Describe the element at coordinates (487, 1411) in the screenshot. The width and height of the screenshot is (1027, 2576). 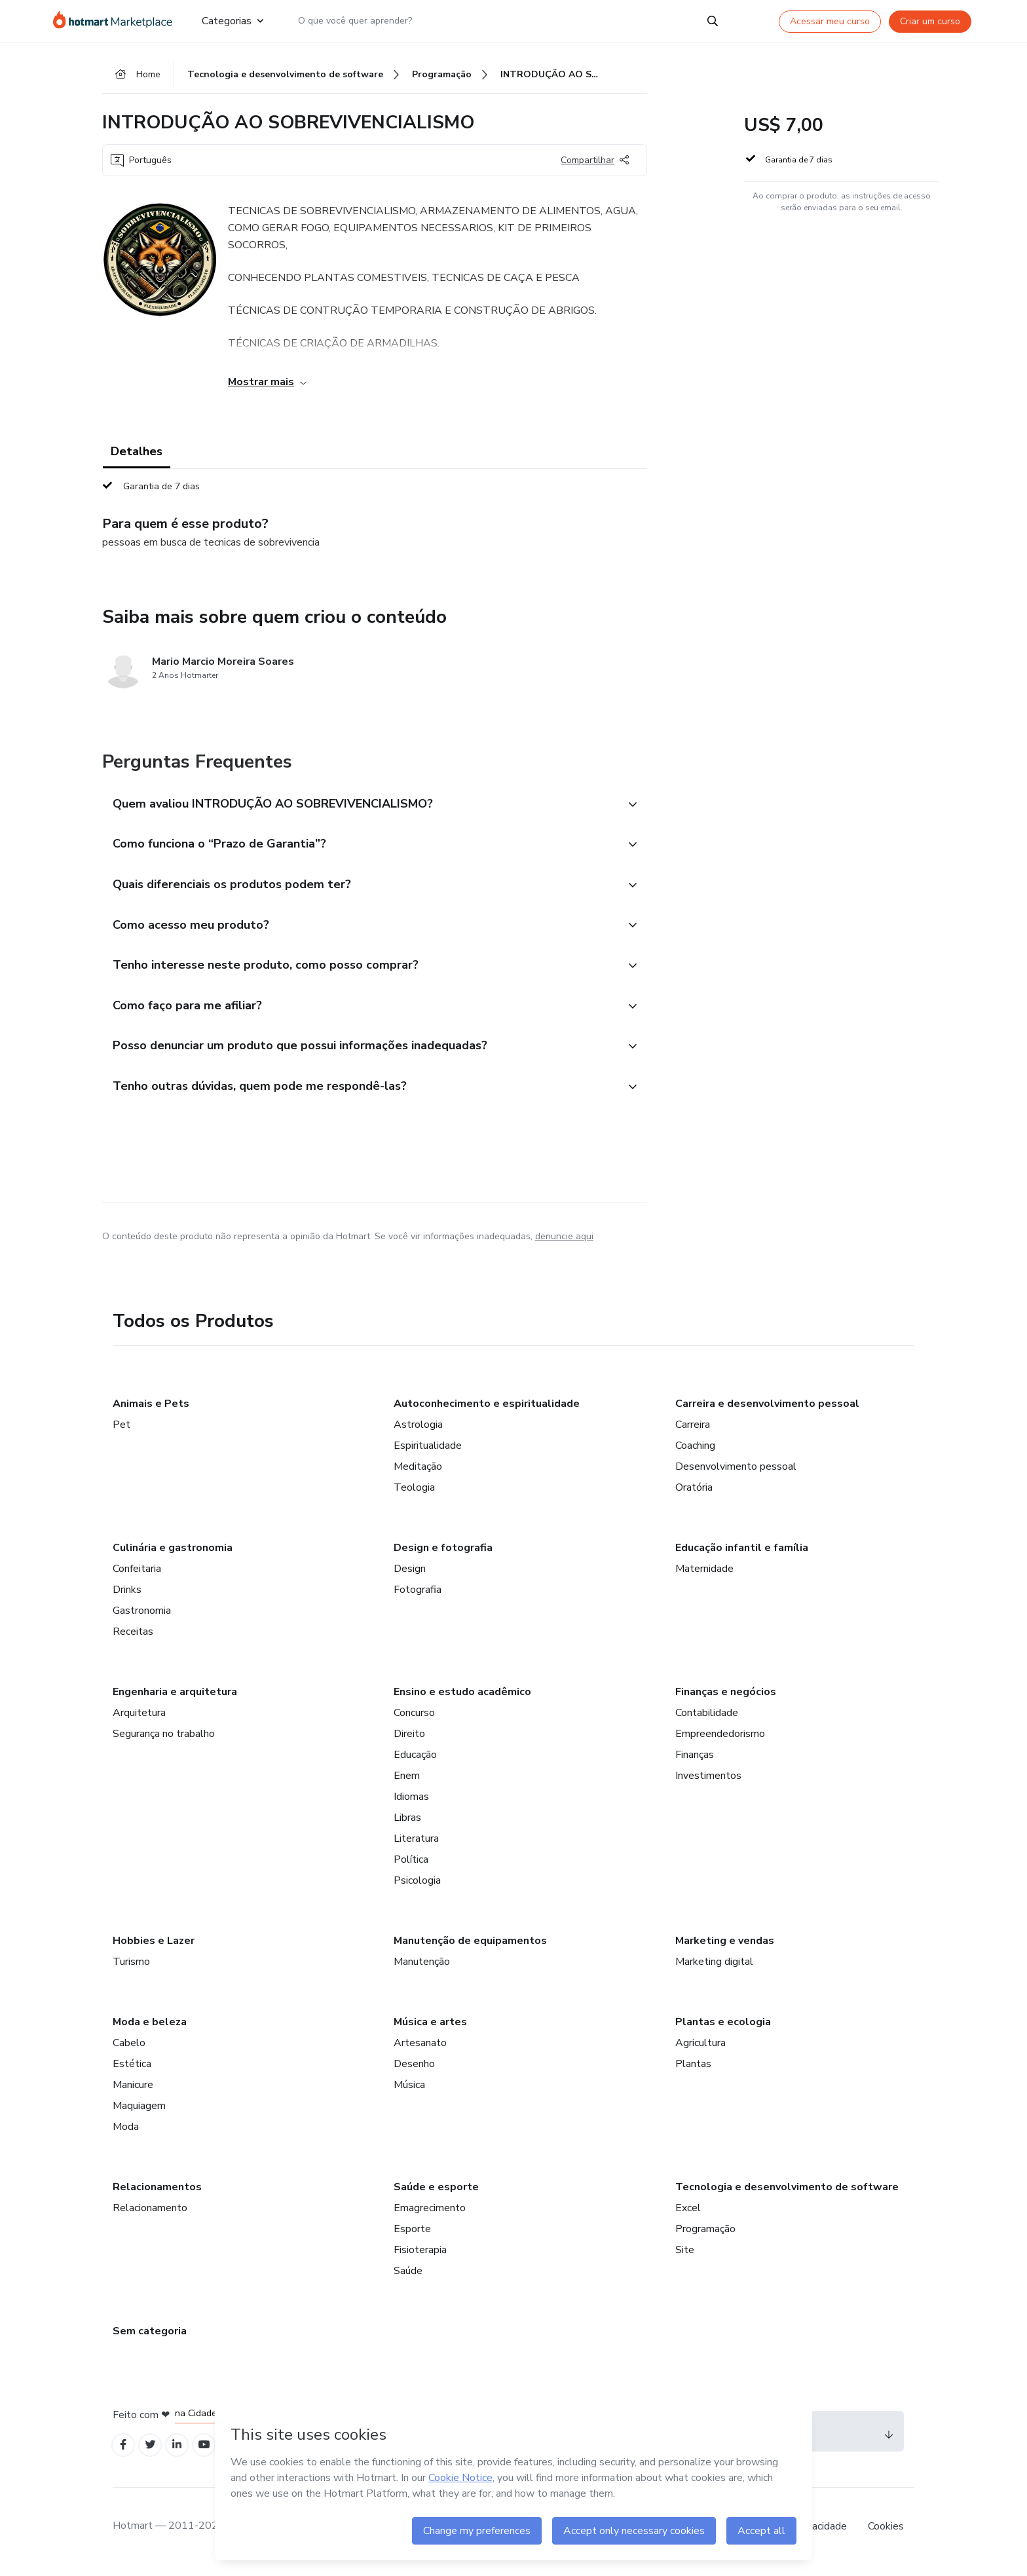
I see `Autoconhecimento e espiritualidade` at that location.